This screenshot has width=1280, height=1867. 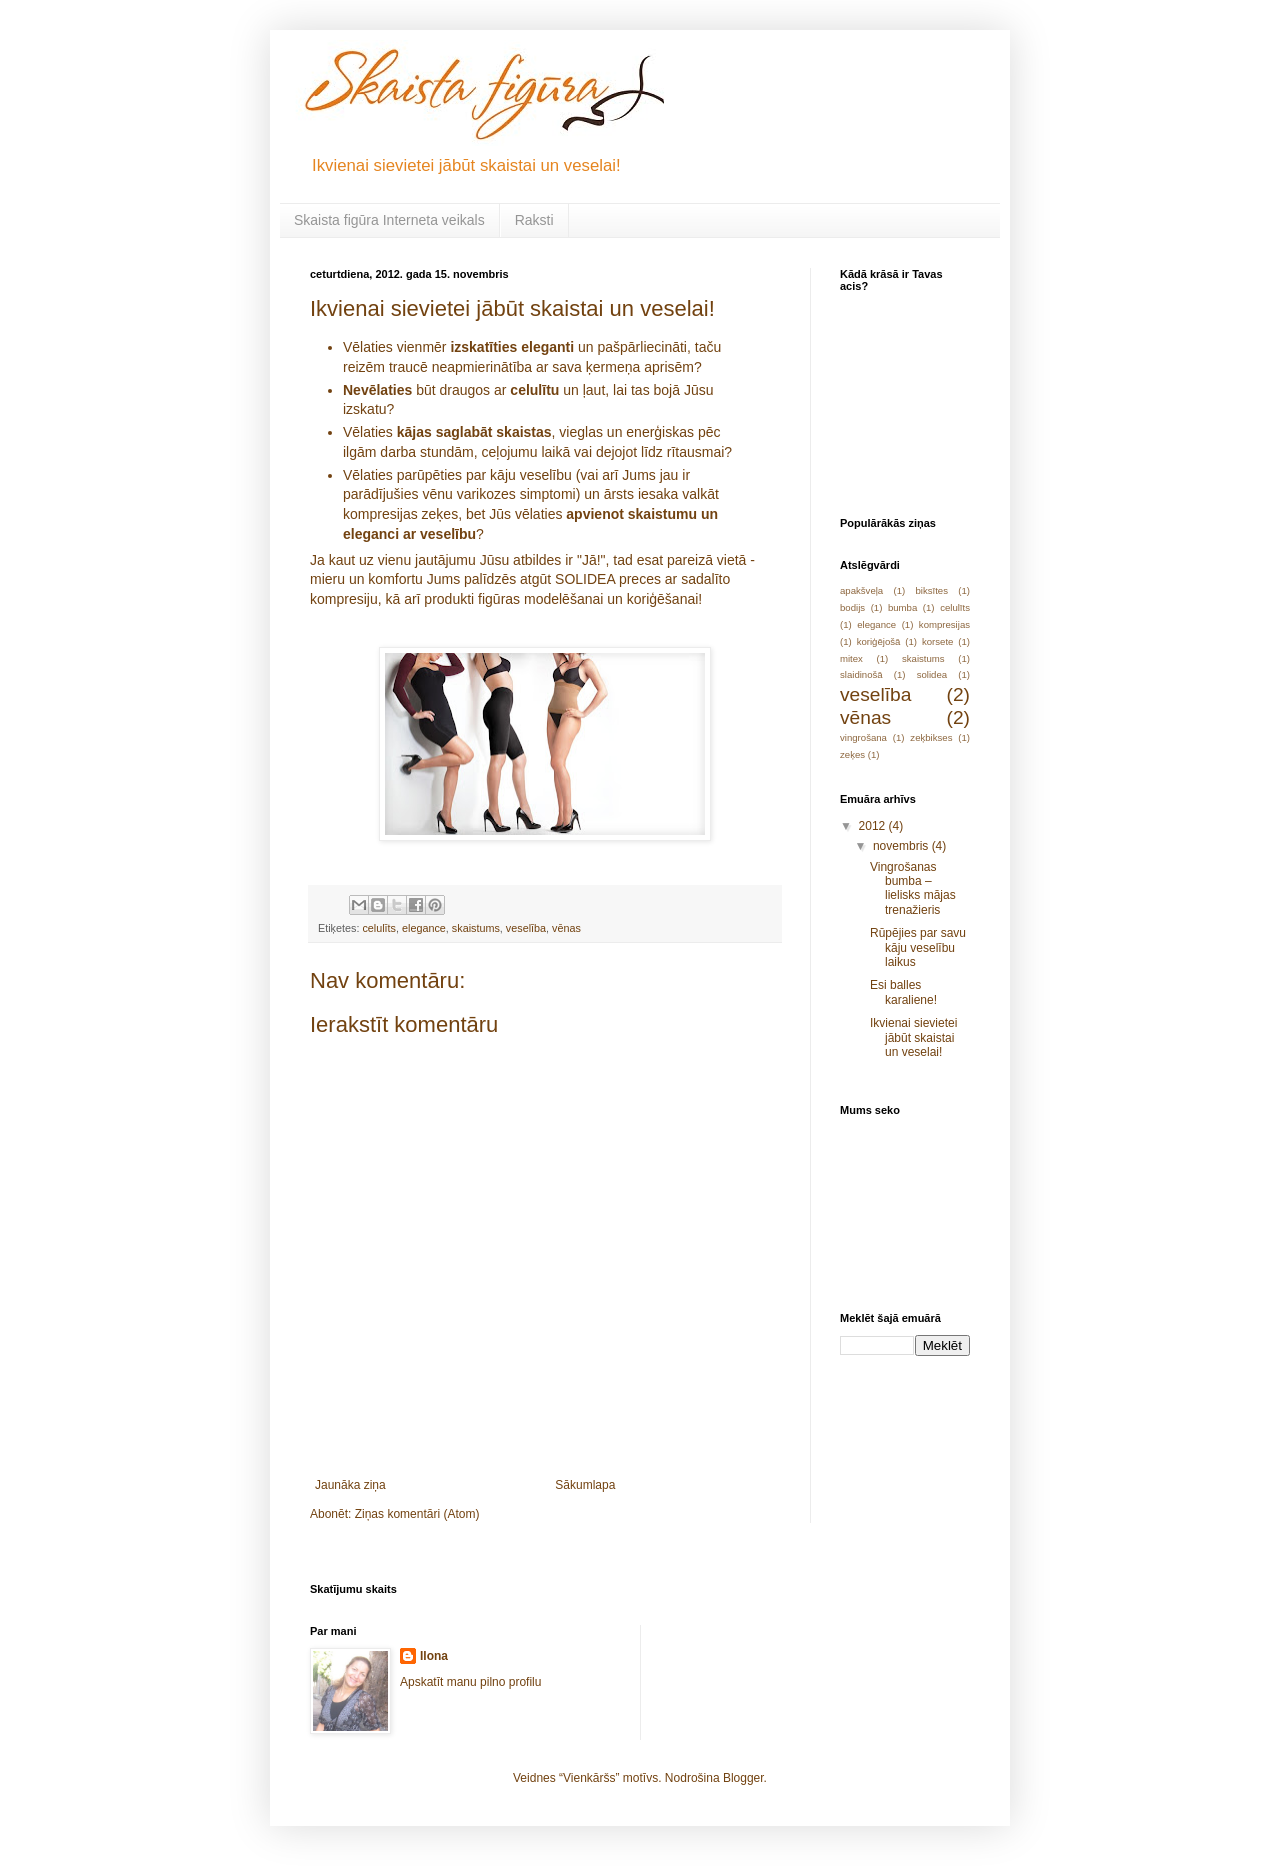 What do you see at coordinates (931, 590) in the screenshot?
I see `biksītes` at bounding box center [931, 590].